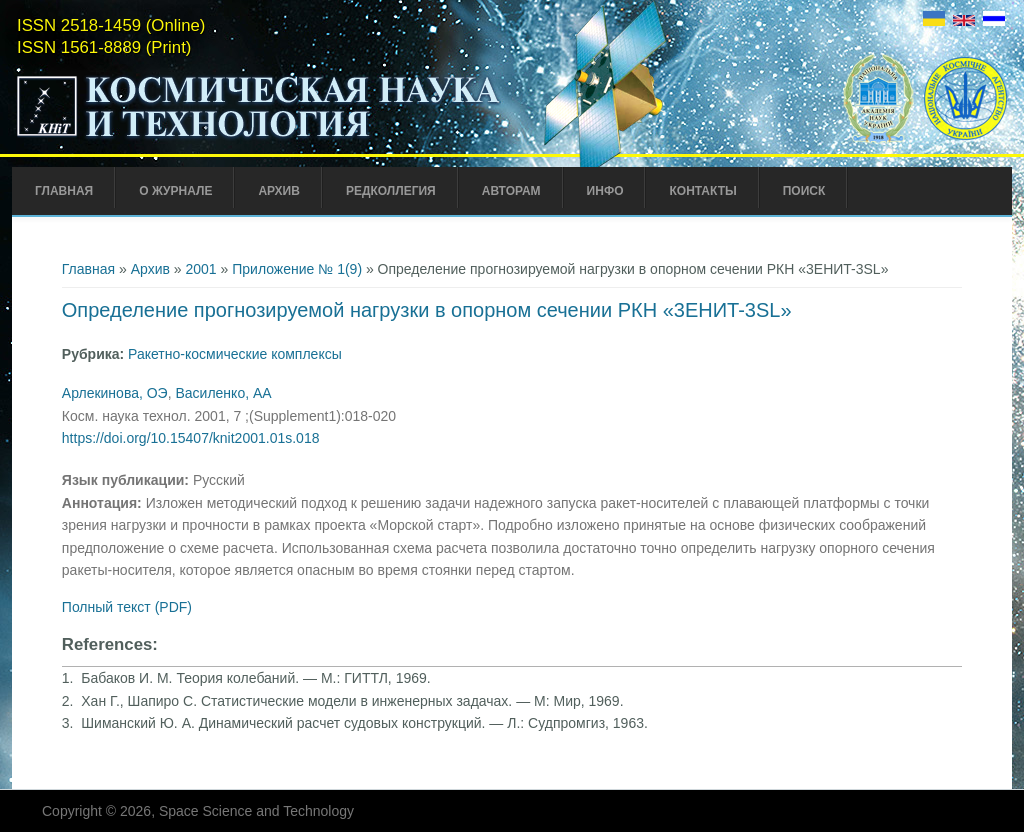 The image size is (1024, 832). I want to click on Арлекинова, ОЭ, so click(115, 393).